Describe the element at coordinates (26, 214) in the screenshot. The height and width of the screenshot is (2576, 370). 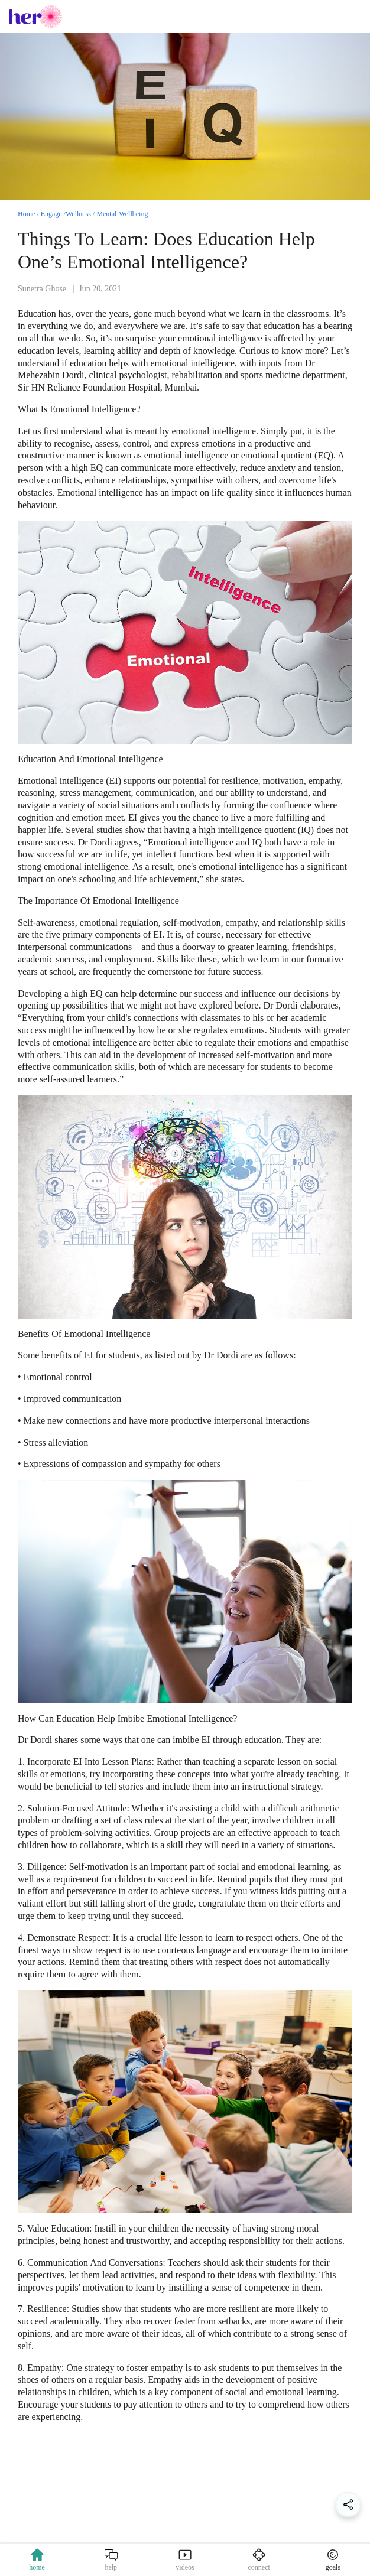
I see `Home` at that location.